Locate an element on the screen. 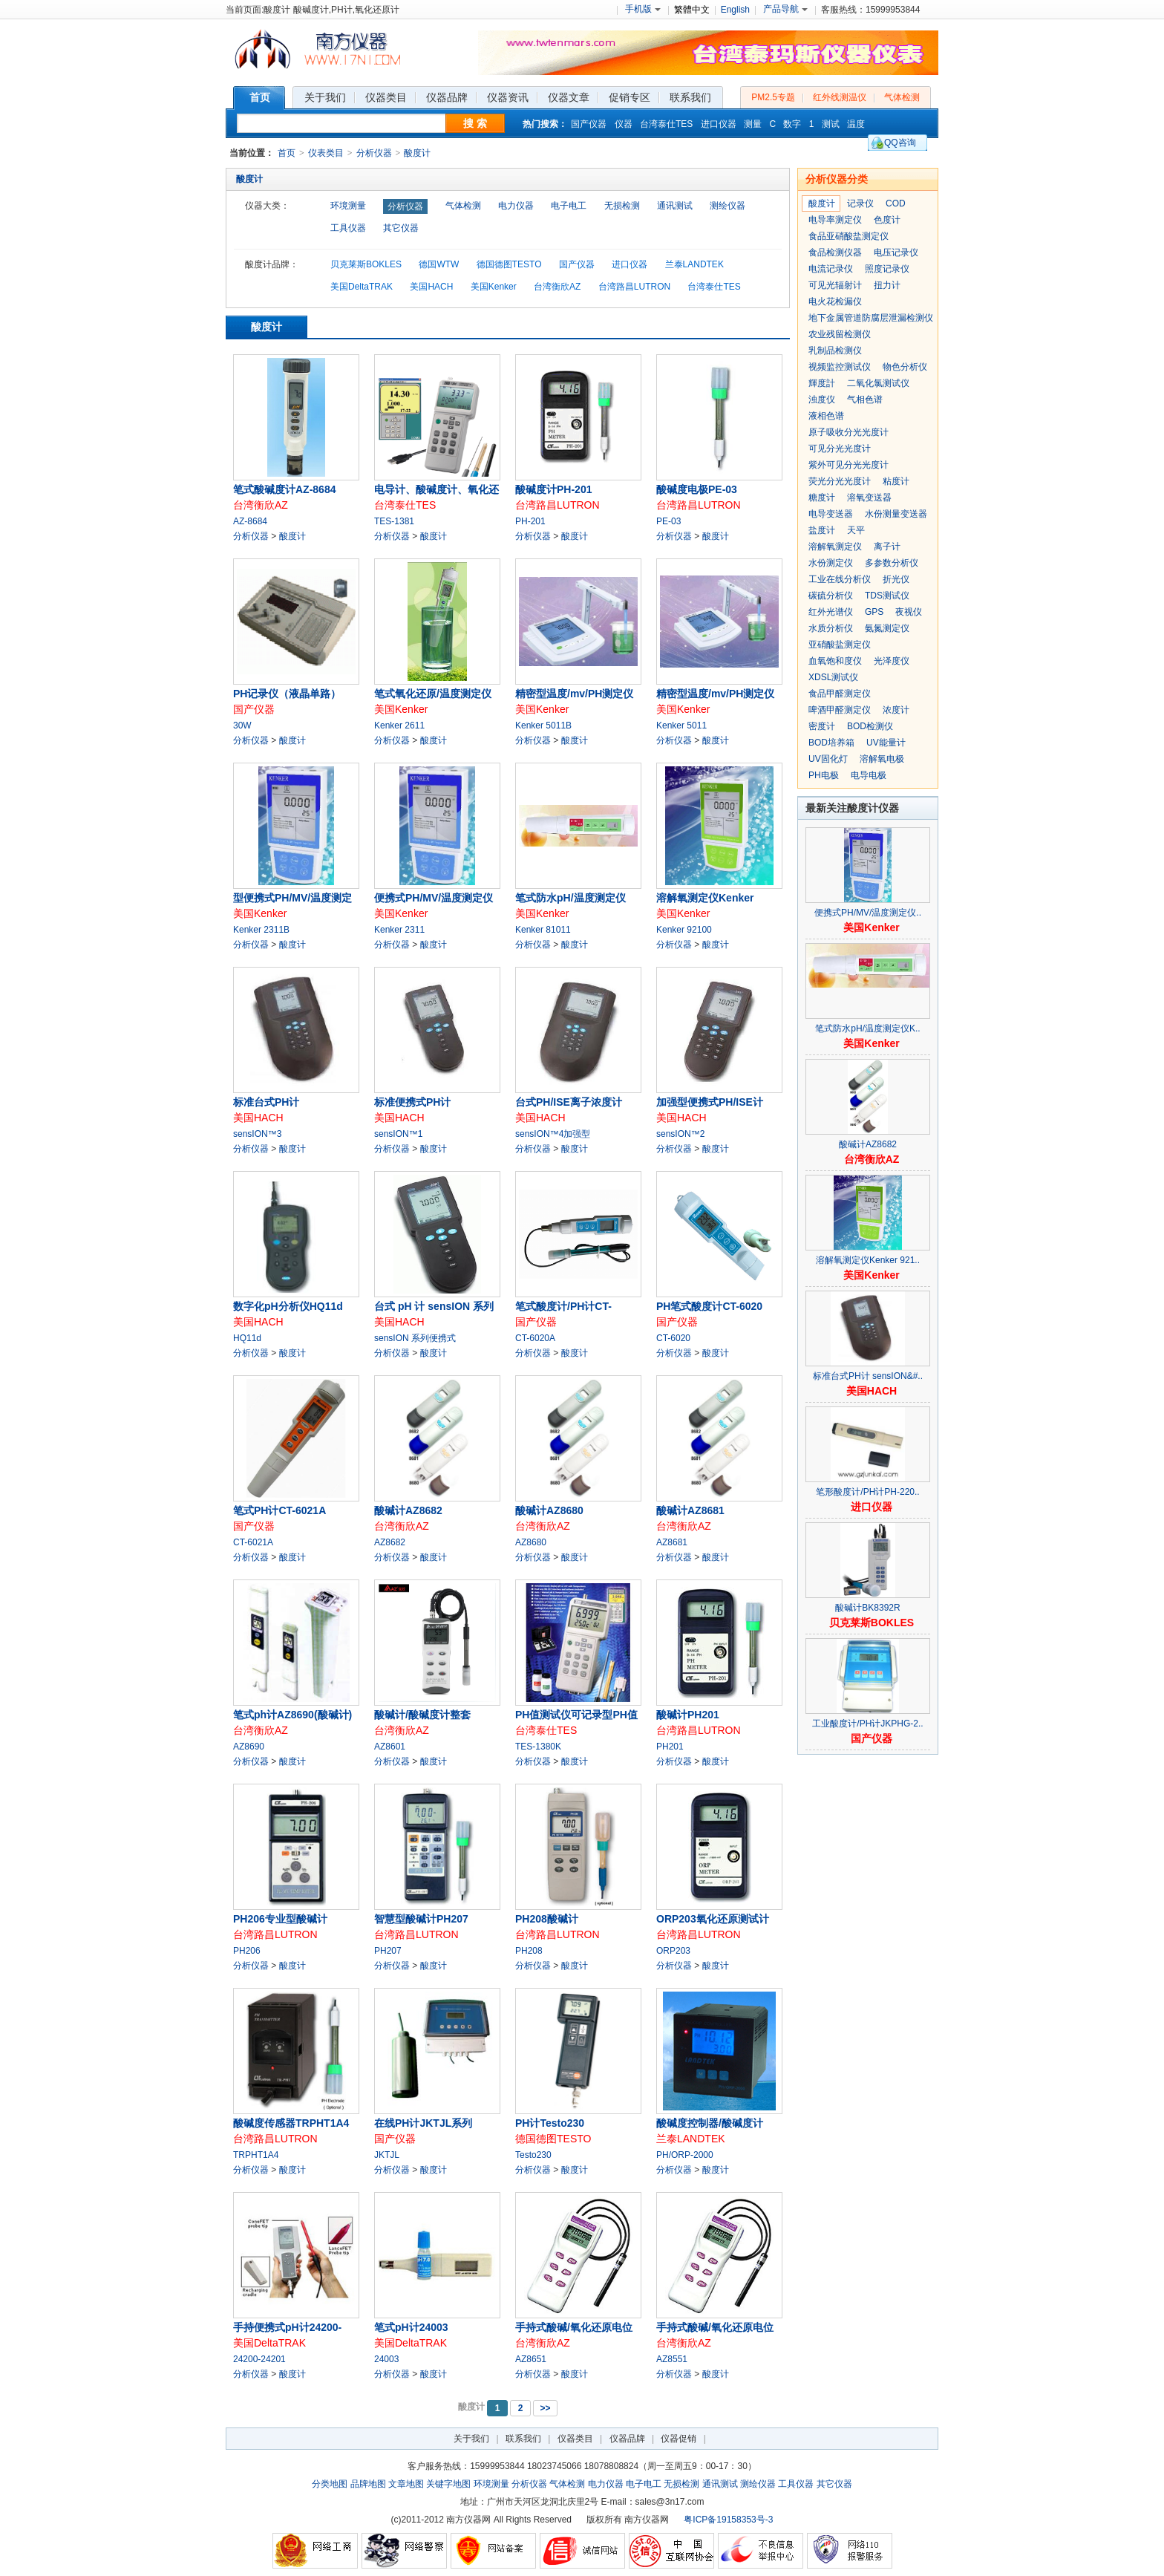 The height and width of the screenshot is (2576, 1164). 粘度计 is located at coordinates (896, 481).